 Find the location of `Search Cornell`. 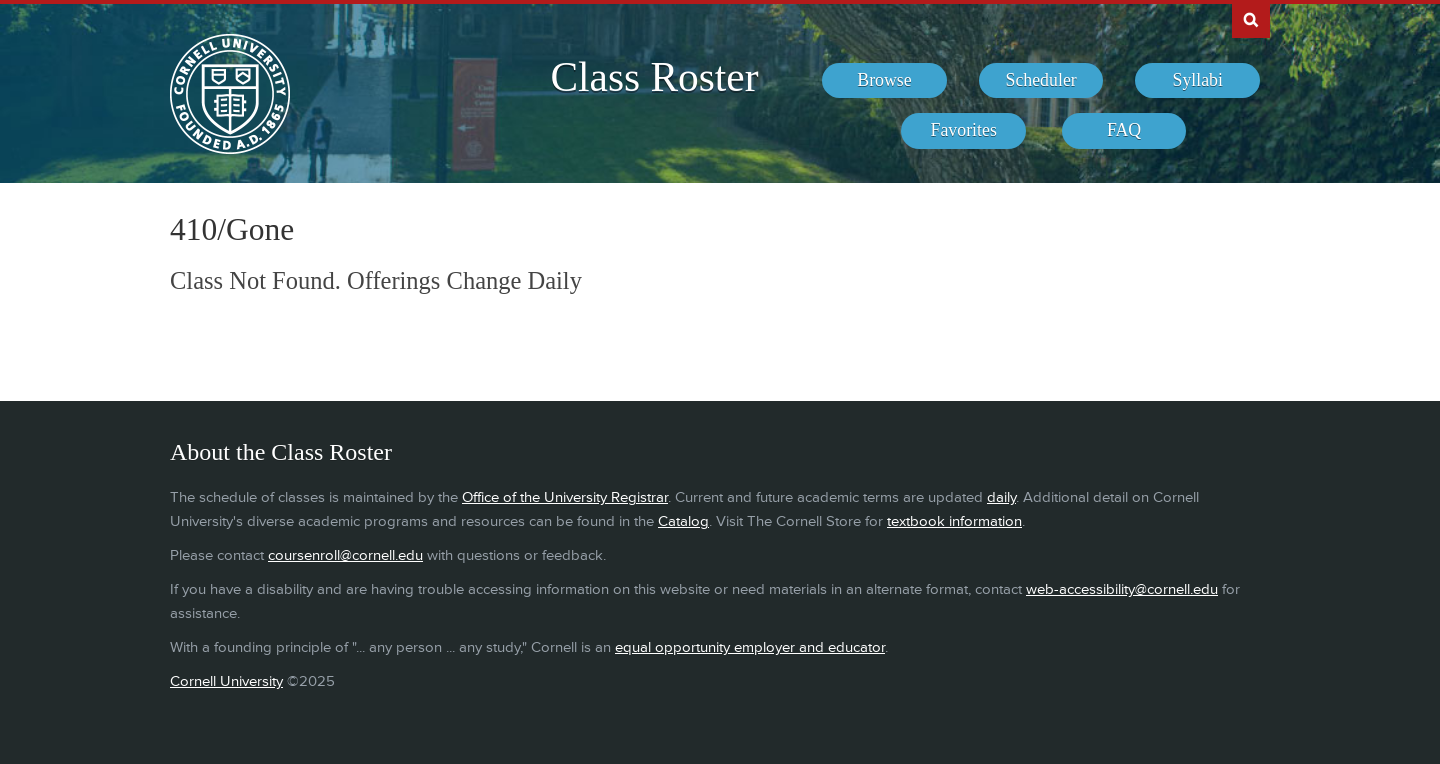

Search Cornell is located at coordinates (1251, 19).